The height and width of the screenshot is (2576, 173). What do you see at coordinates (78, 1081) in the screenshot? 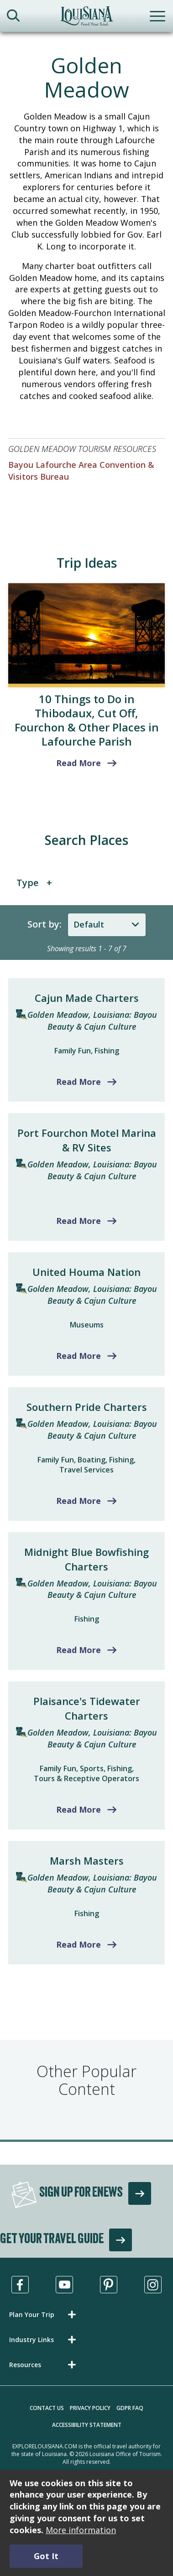
I see `Read More [Read more about Cajun Made Charters]` at bounding box center [78, 1081].